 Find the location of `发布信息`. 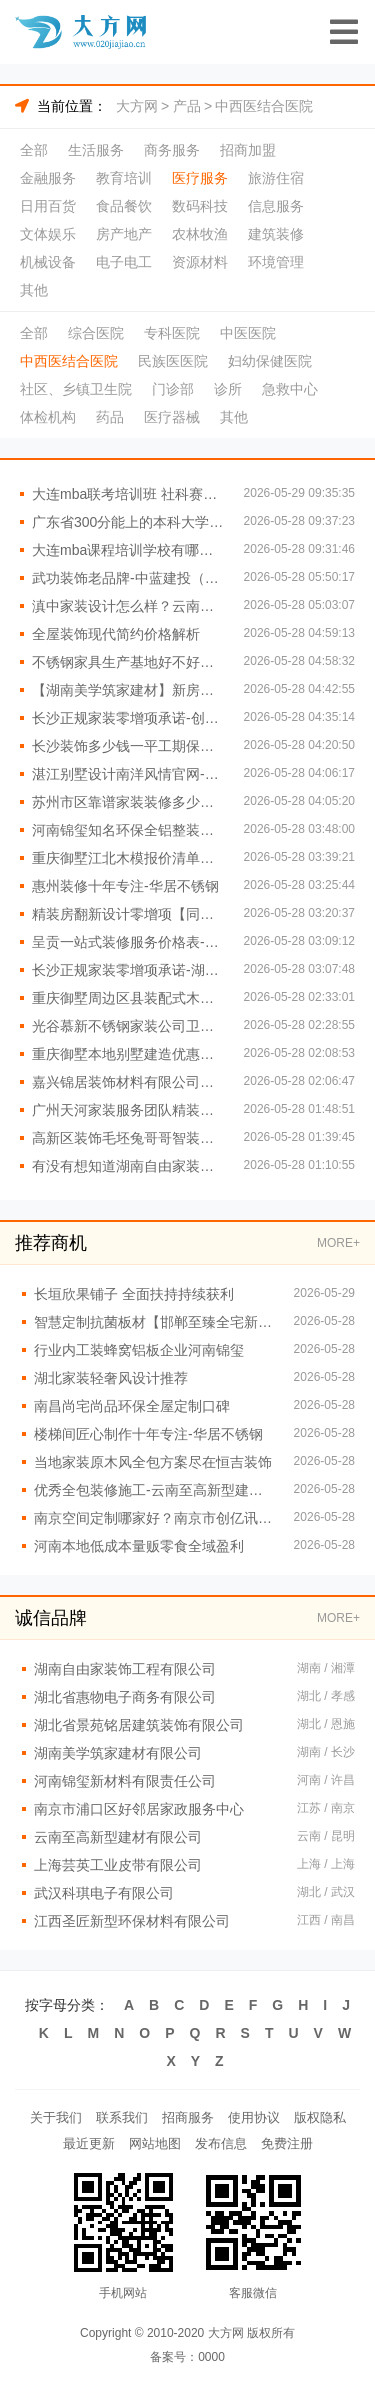

发布信息 is located at coordinates (221, 2143).